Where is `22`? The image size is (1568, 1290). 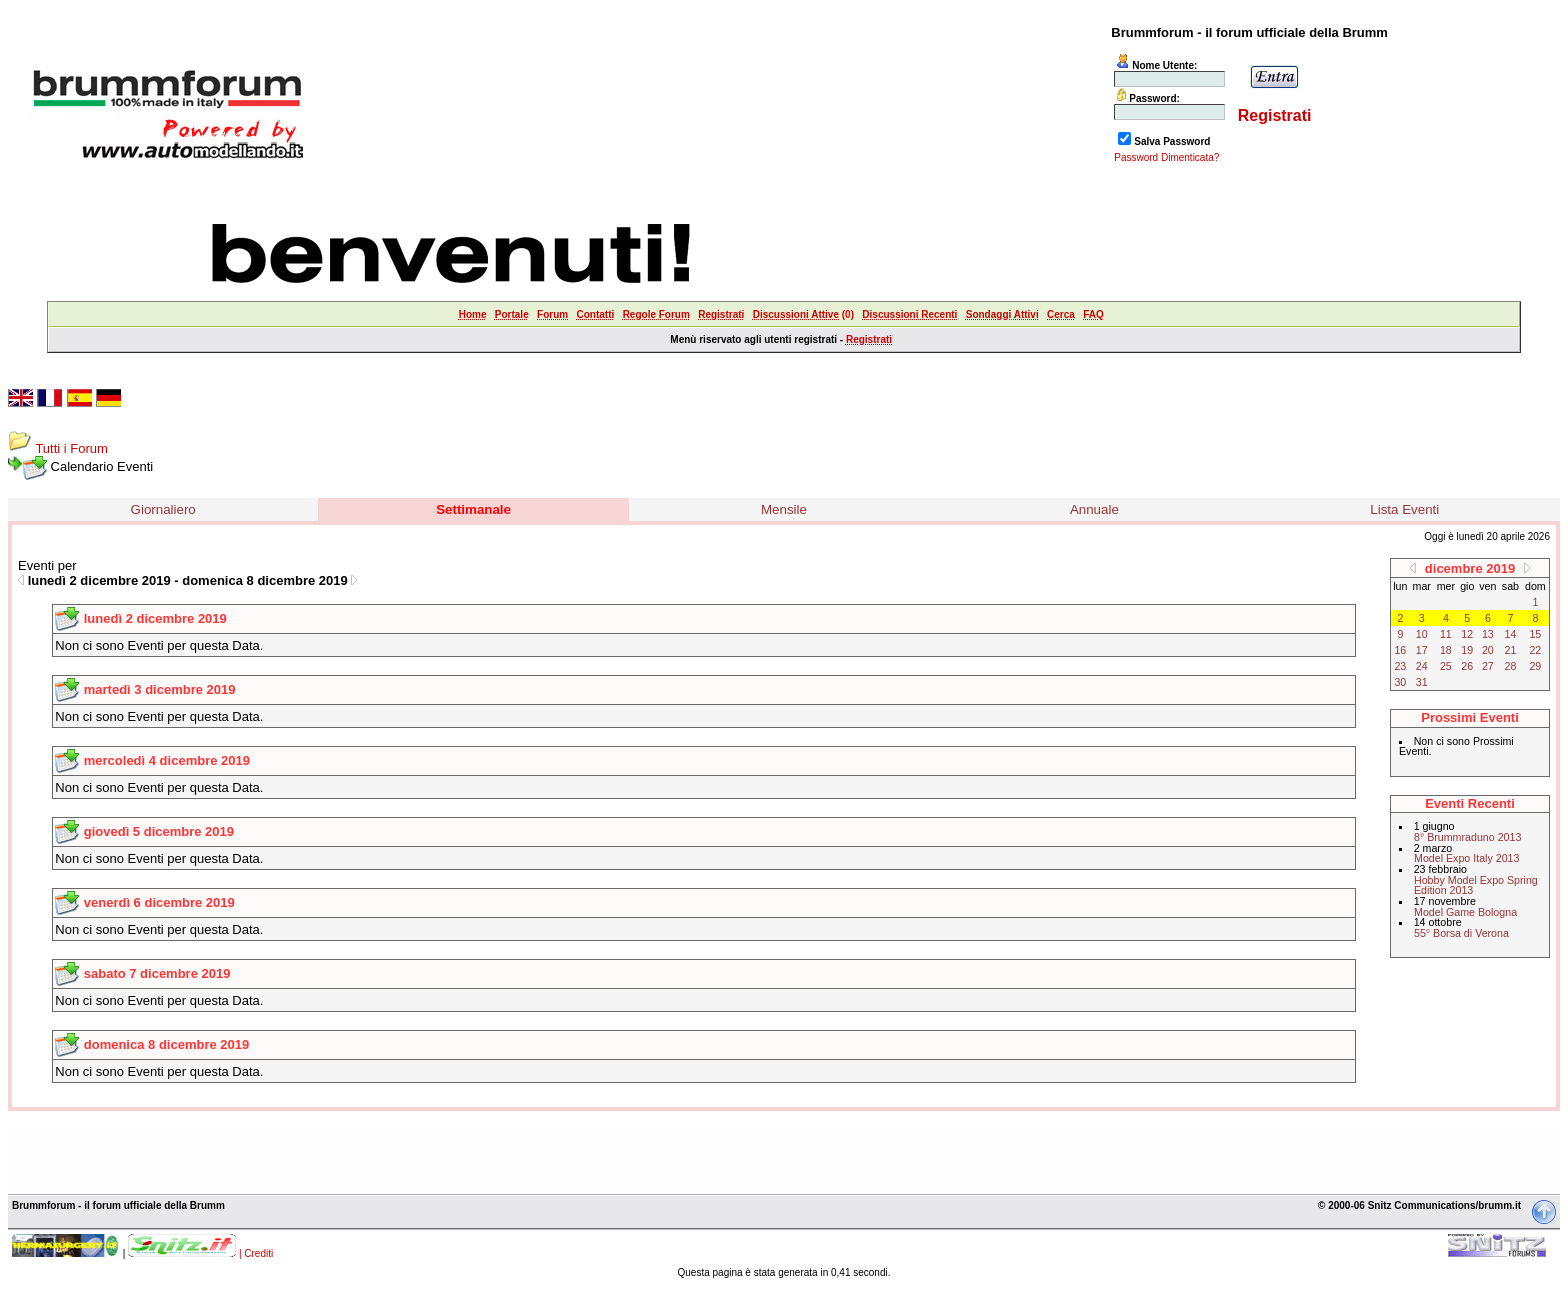 22 is located at coordinates (1535, 650).